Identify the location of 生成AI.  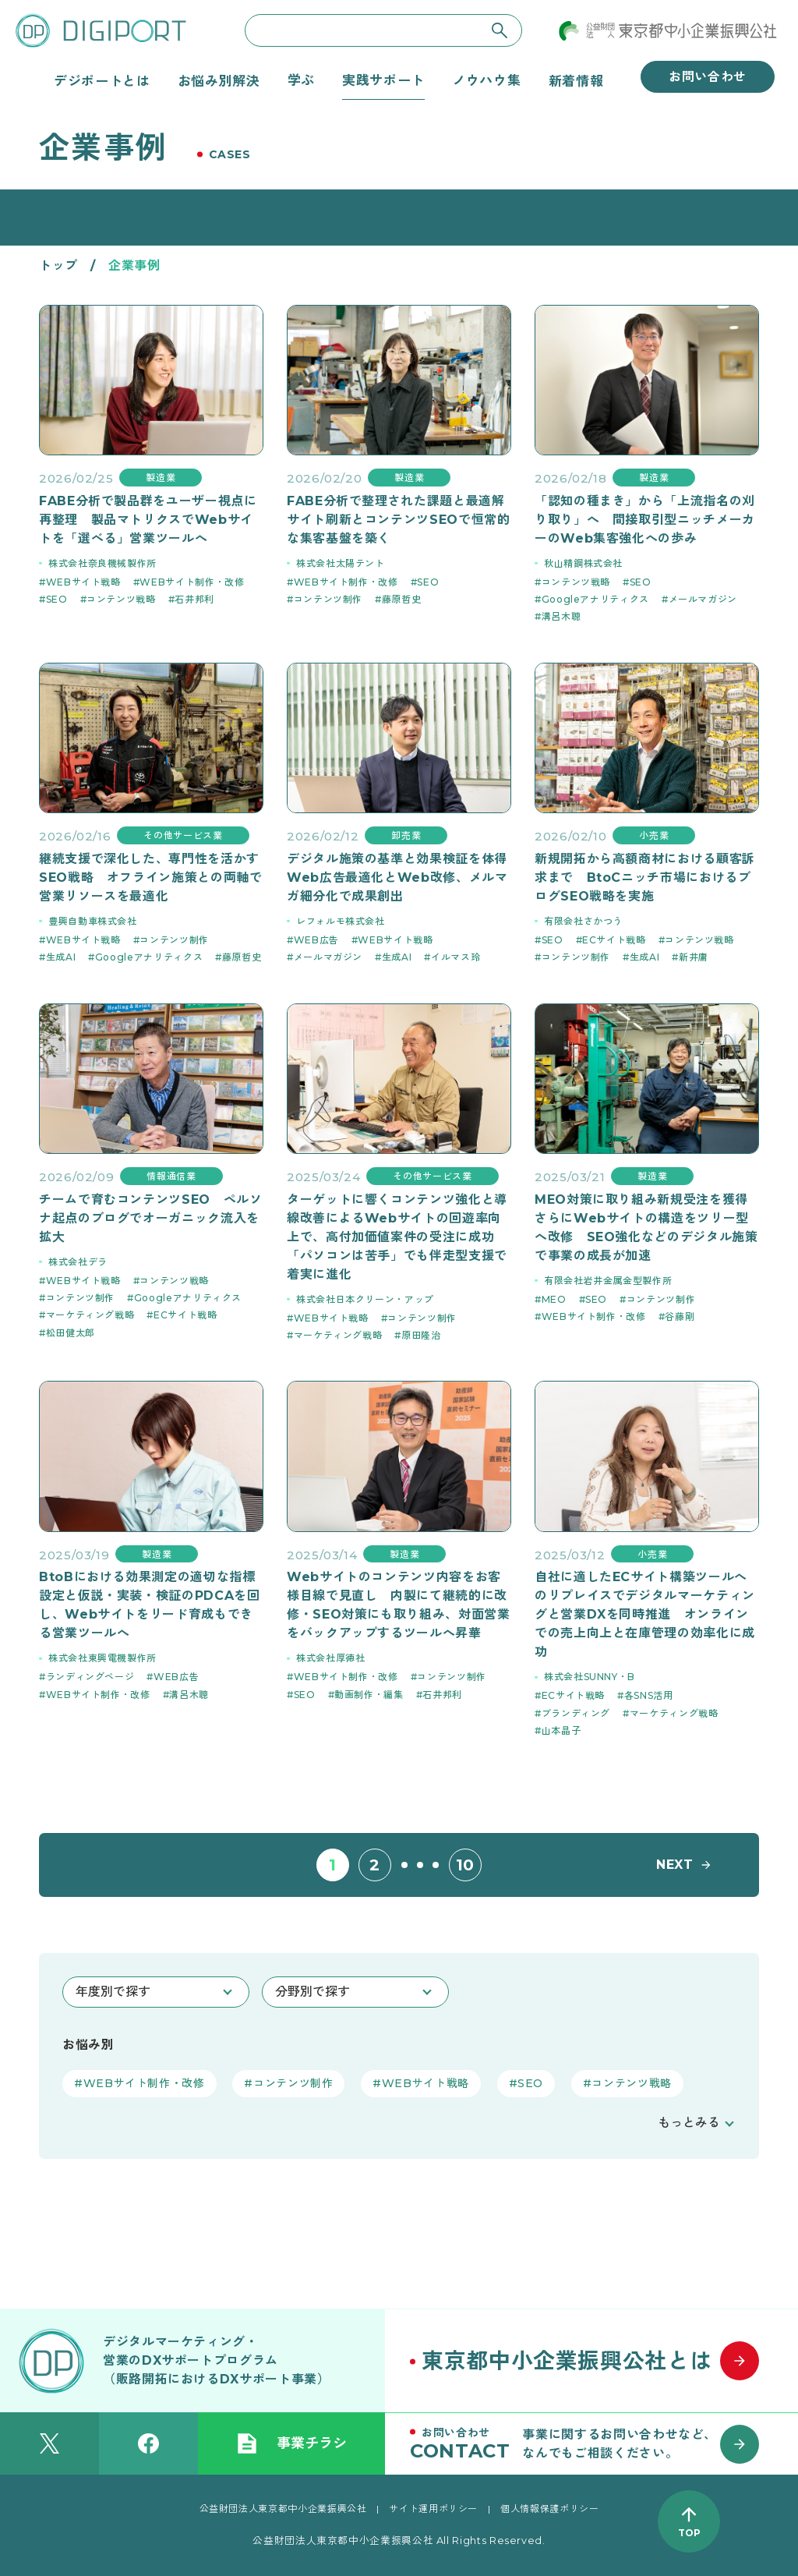
(61, 957).